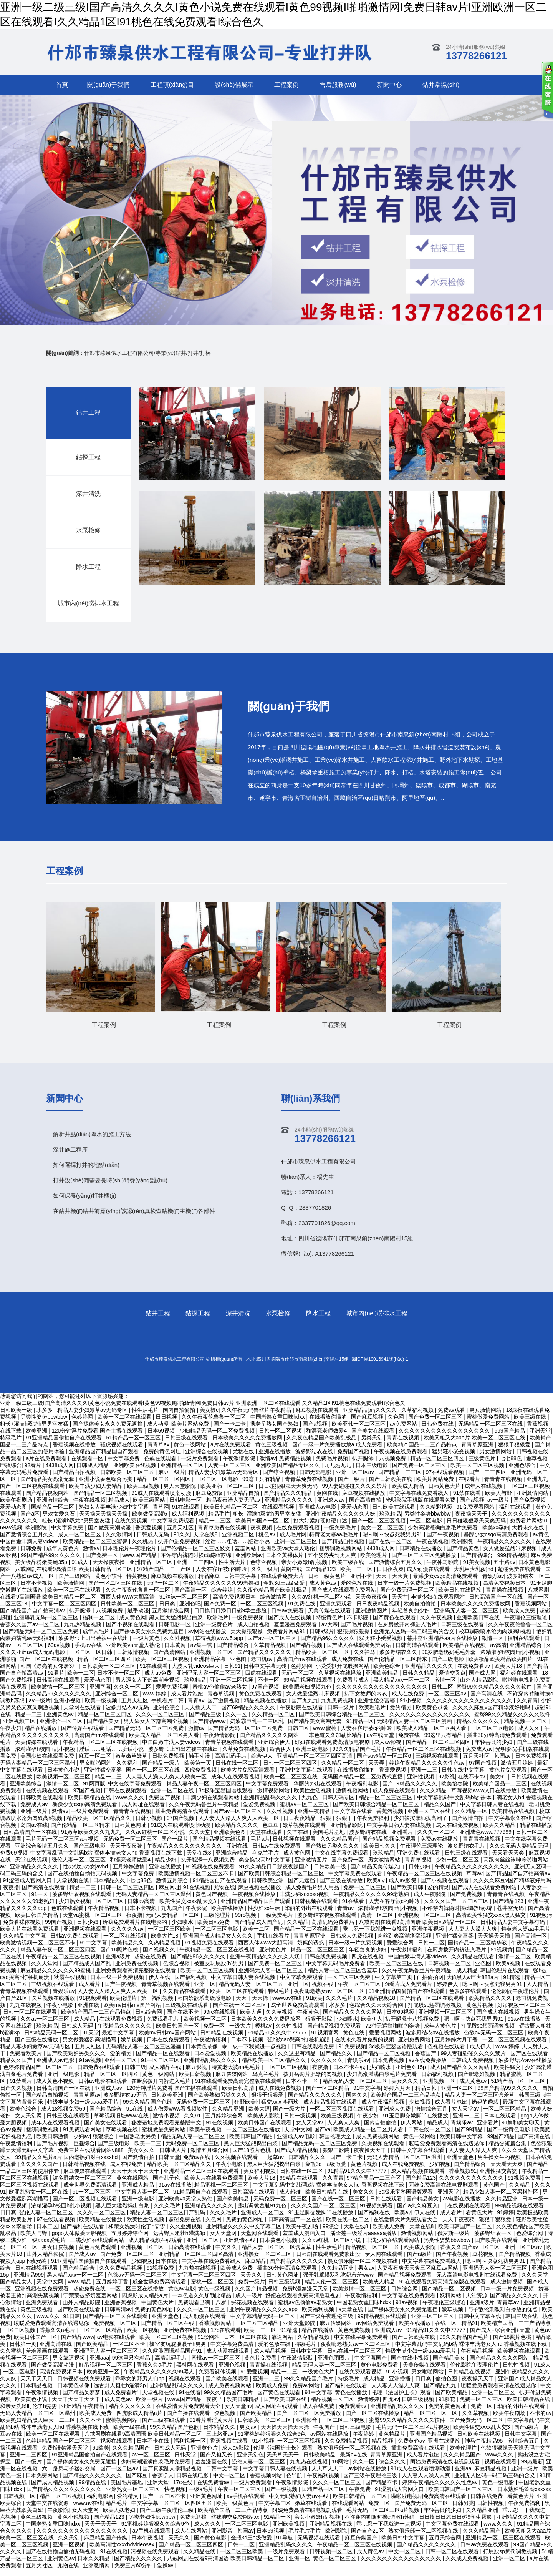 Image resolution: width=553 pixels, height=2576 pixels. What do you see at coordinates (331, 2531) in the screenshot?
I see `亚洲精品视频在线` at bounding box center [331, 2531].